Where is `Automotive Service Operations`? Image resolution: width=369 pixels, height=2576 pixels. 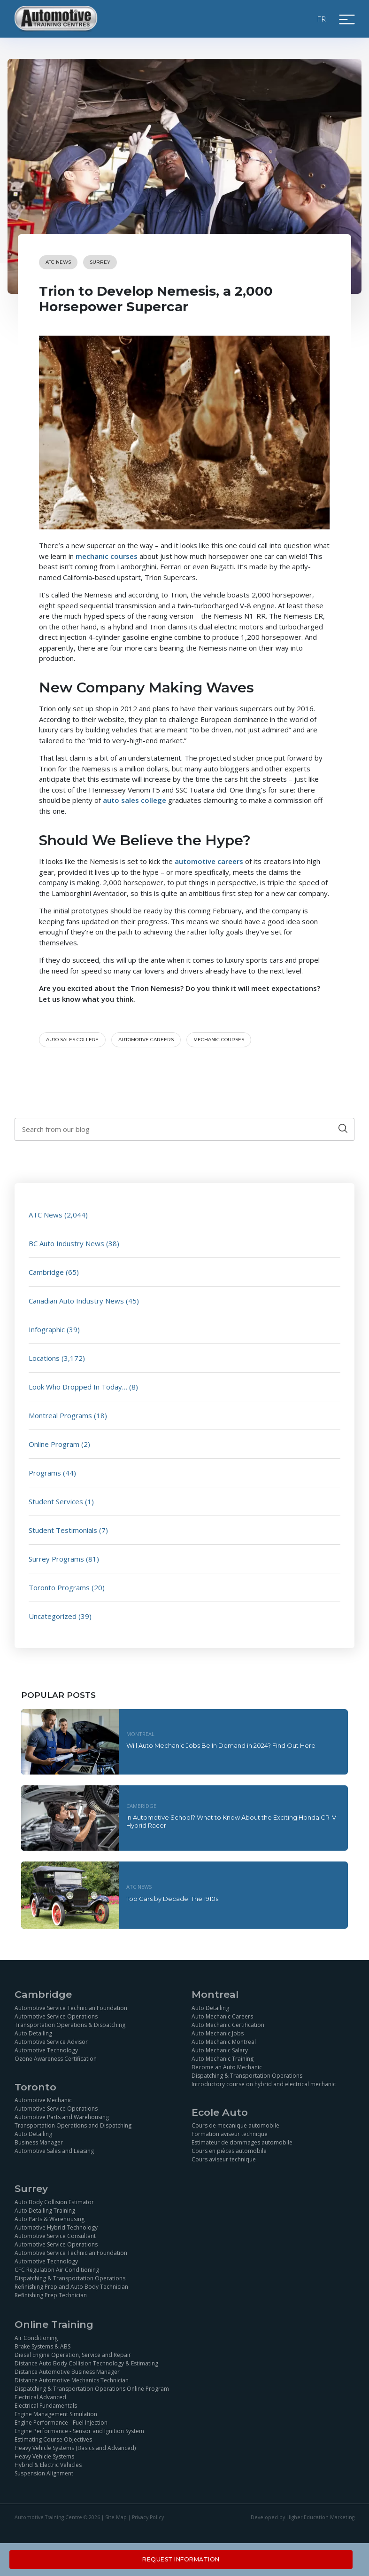
Automotive Service Operations is located at coordinates (56, 2016).